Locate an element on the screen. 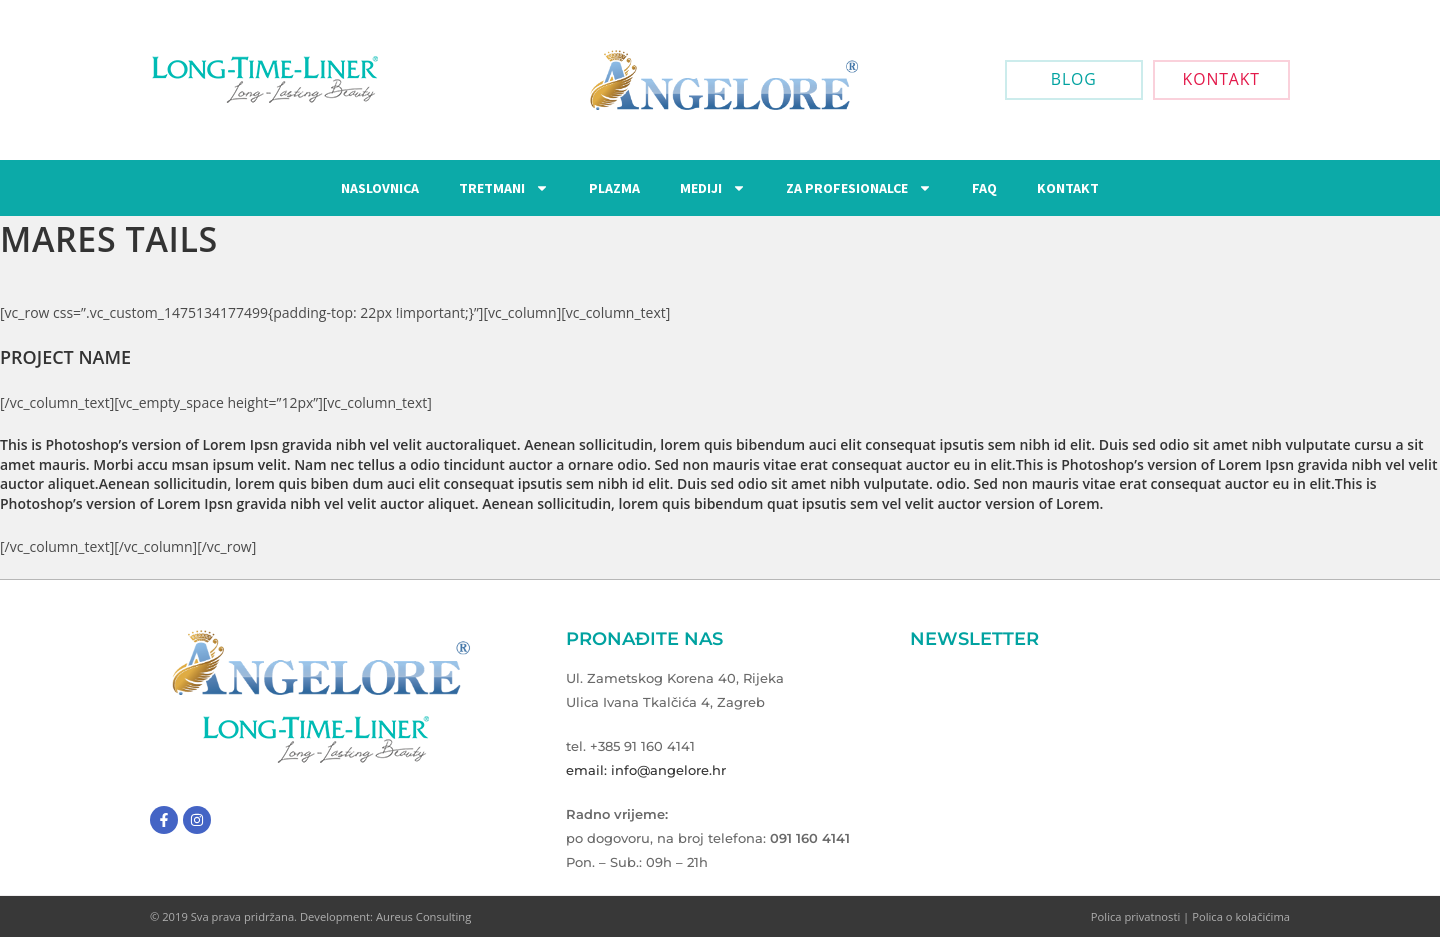 This screenshot has width=1440, height=937. Tretmani is located at coordinates (504, 188).